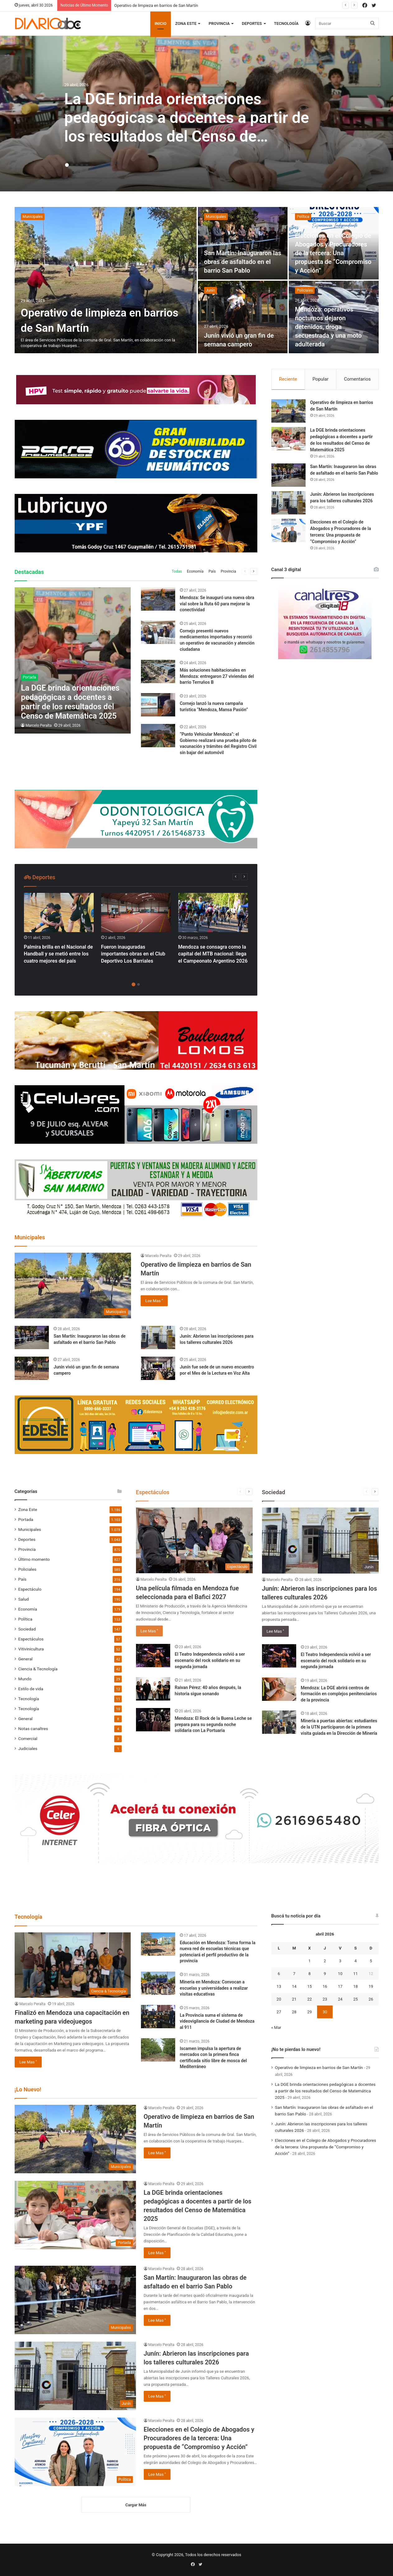  What do you see at coordinates (212, 571) in the screenshot?
I see `País` at bounding box center [212, 571].